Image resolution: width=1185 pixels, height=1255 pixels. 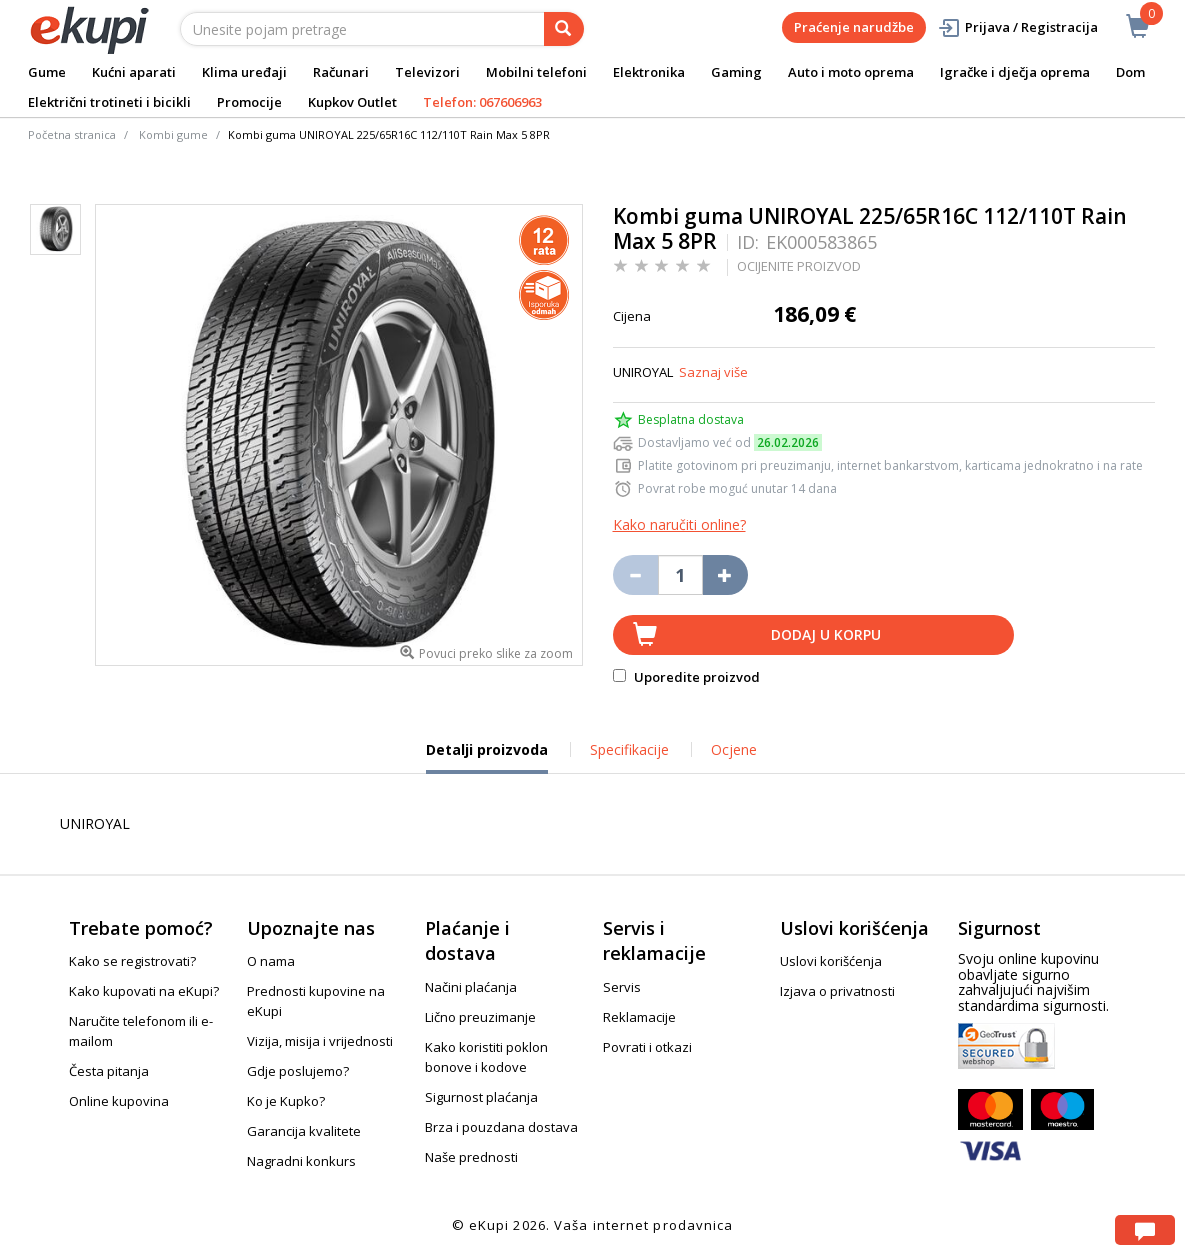 What do you see at coordinates (686, 677) in the screenshot?
I see `Uporedite proizvod` at bounding box center [686, 677].